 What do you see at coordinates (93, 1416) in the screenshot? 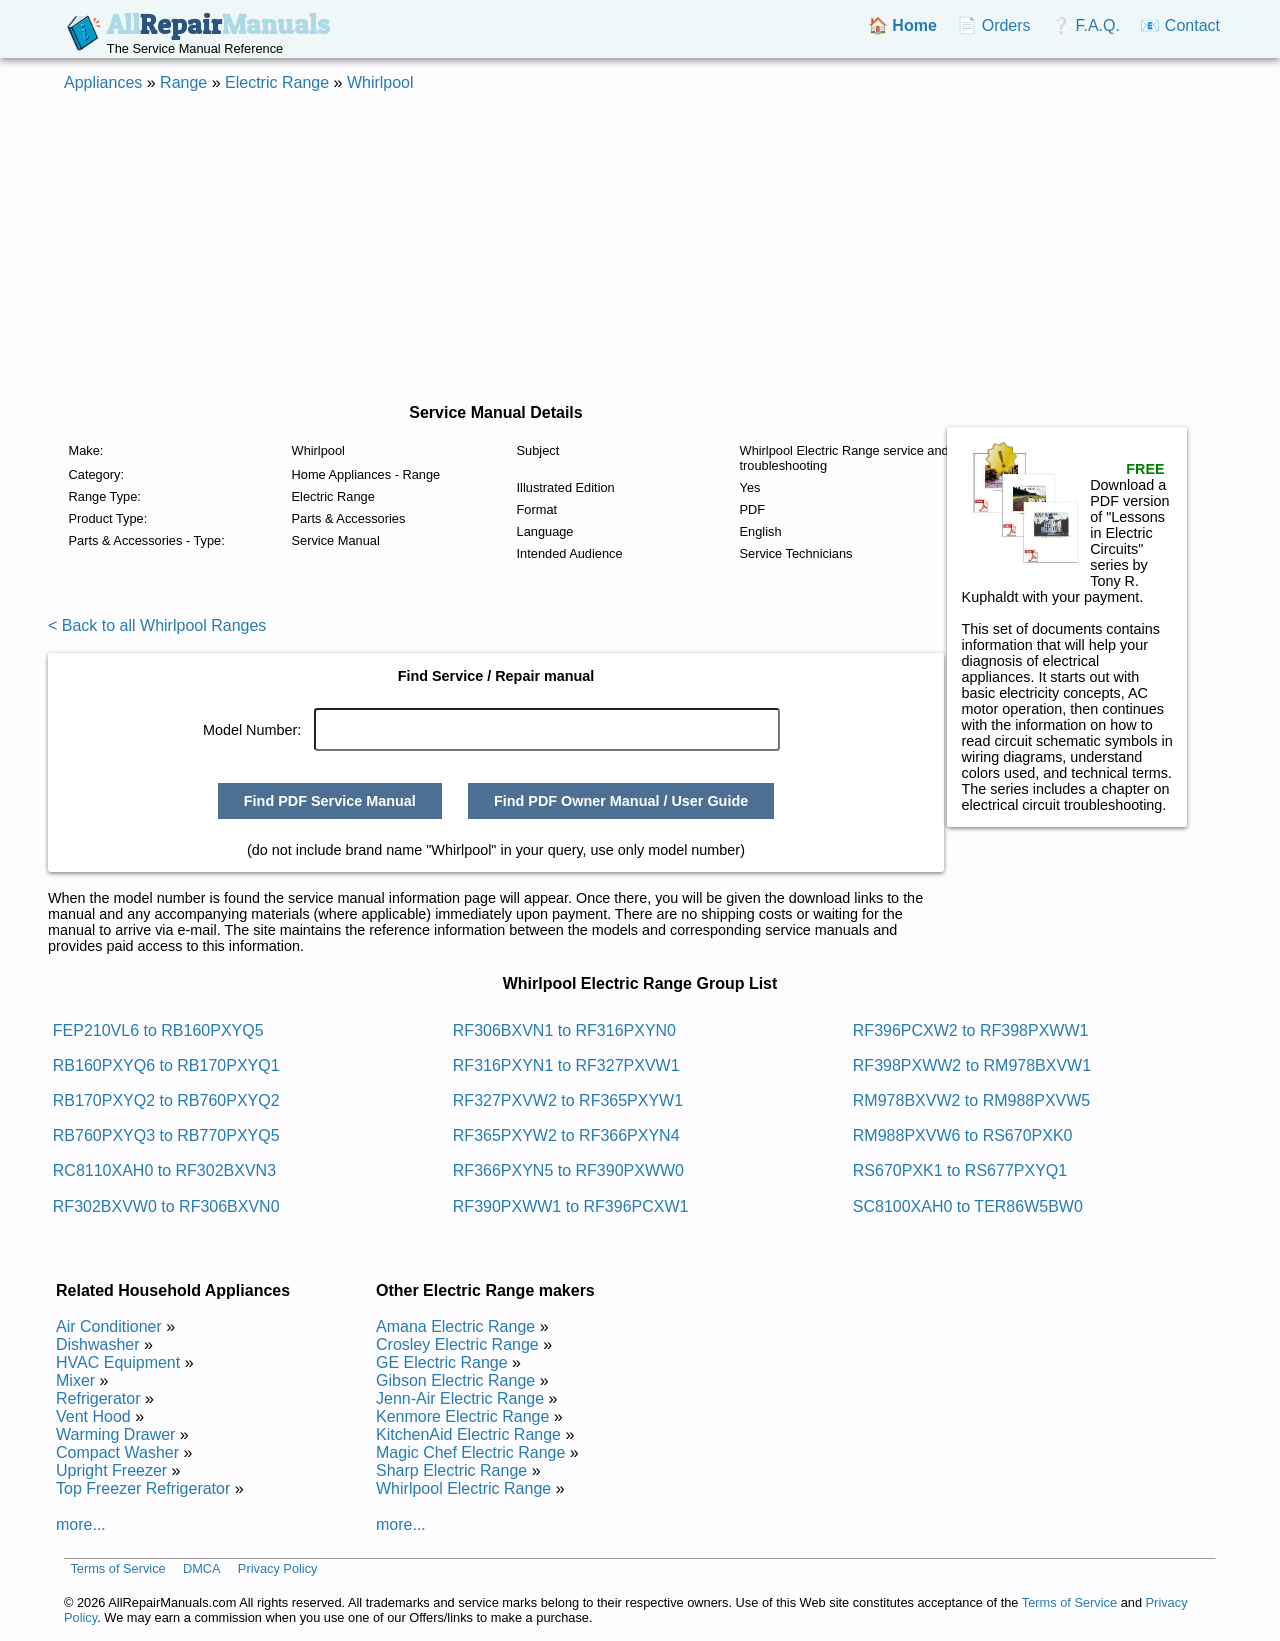
I see `Vent Hood` at bounding box center [93, 1416].